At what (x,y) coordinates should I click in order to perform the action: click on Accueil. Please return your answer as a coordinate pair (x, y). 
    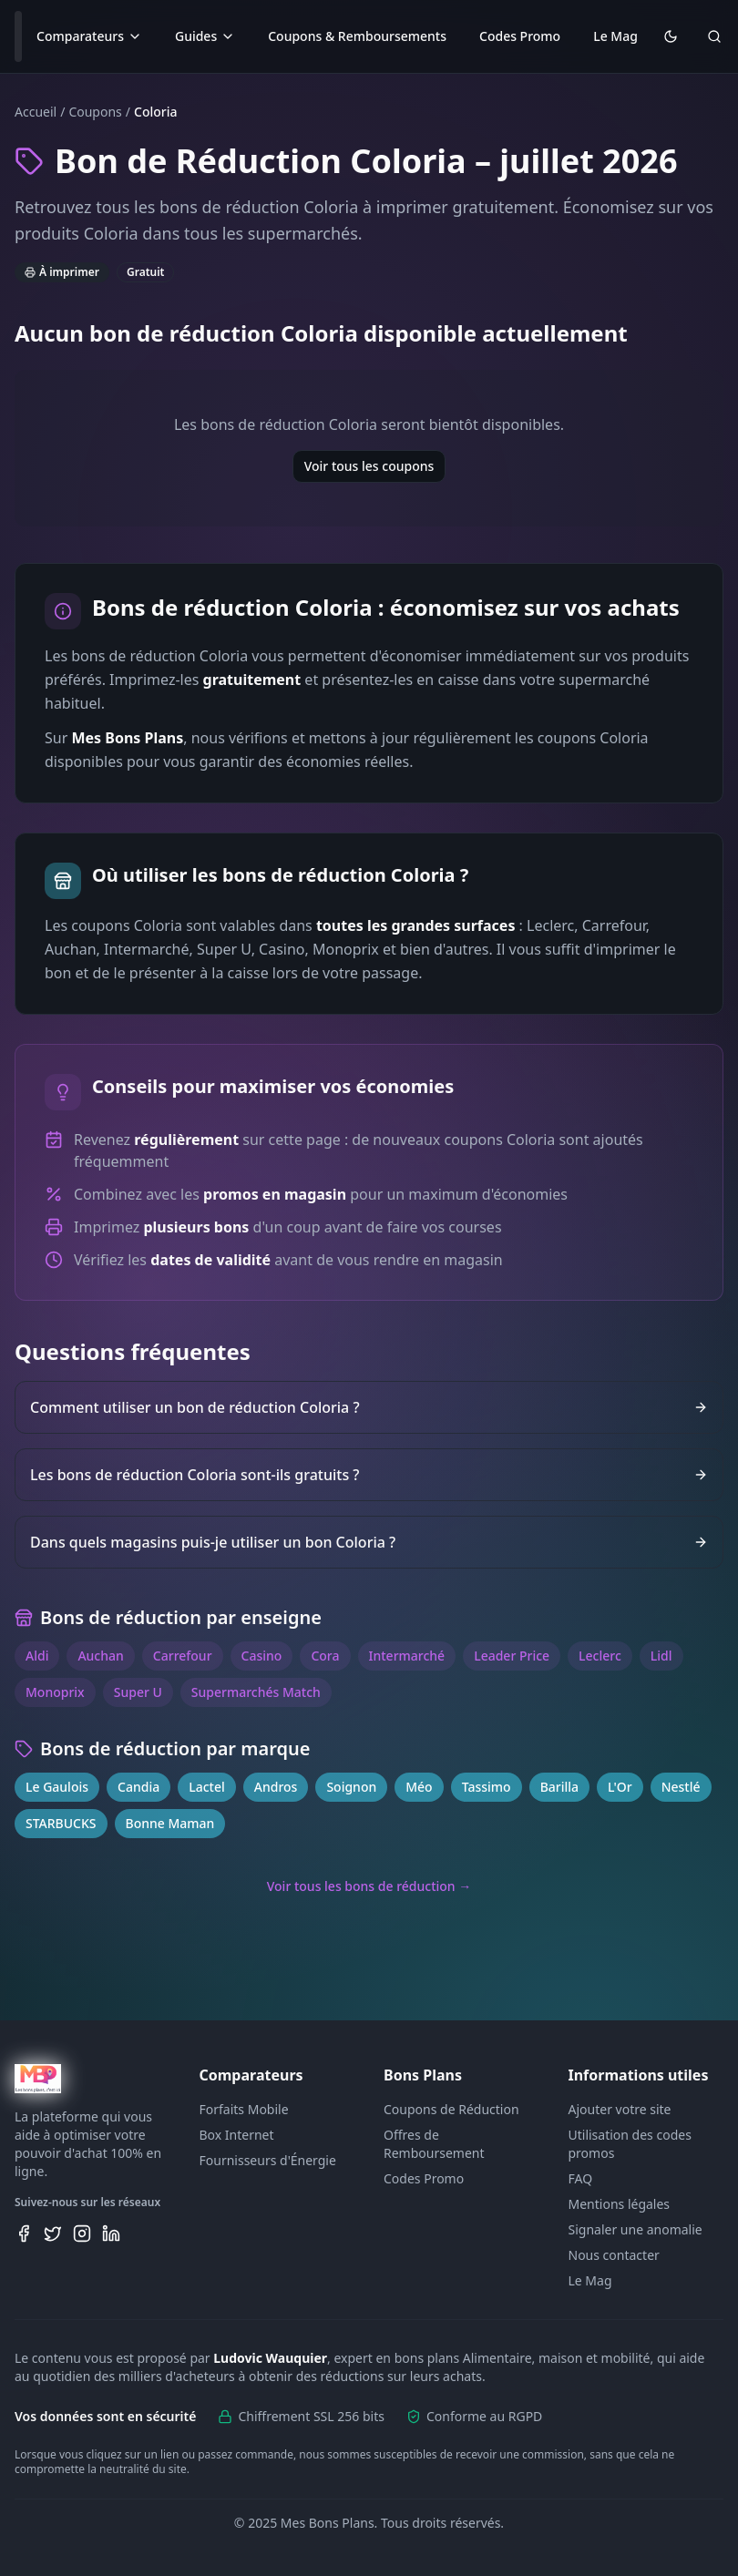
    Looking at the image, I should click on (35, 111).